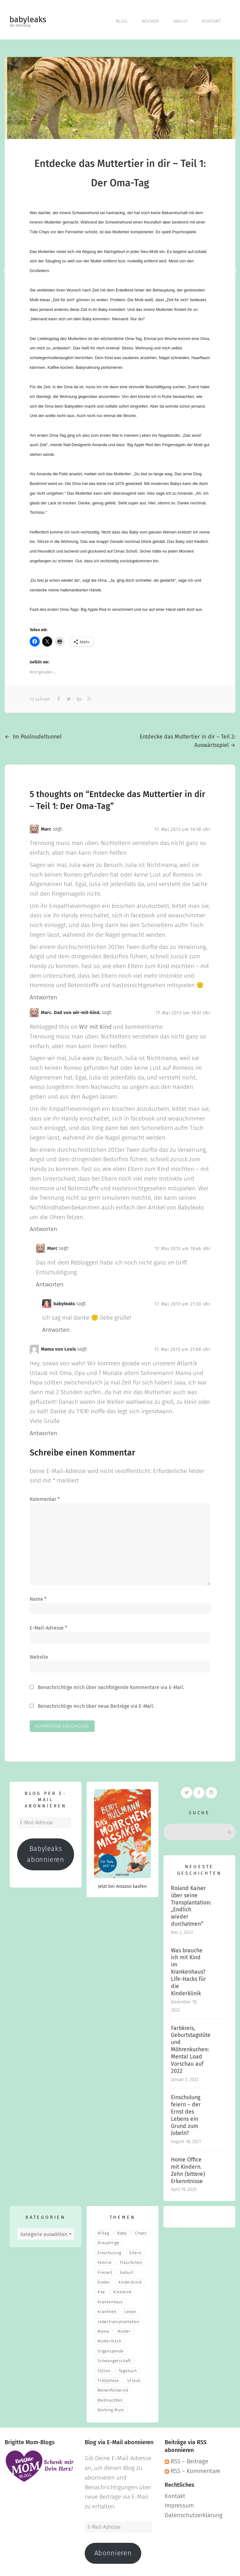 This screenshot has height=2576, width=240. Describe the element at coordinates (58, 1346) in the screenshot. I see `Mama von Louis` at that location.